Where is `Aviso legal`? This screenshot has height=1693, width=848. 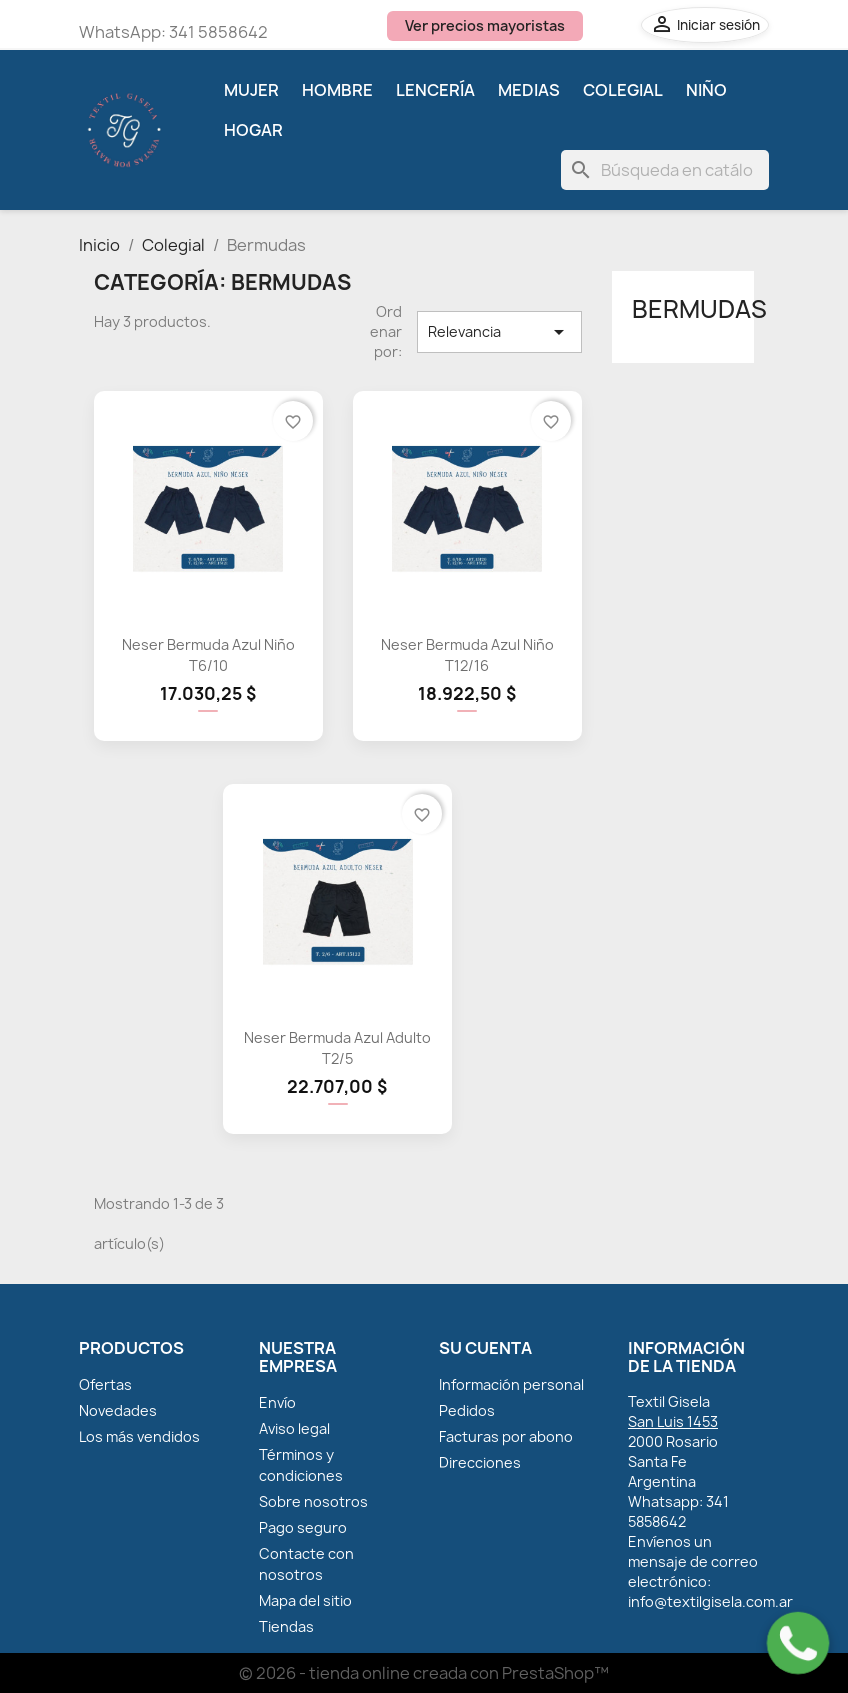 Aviso legal is located at coordinates (294, 1428).